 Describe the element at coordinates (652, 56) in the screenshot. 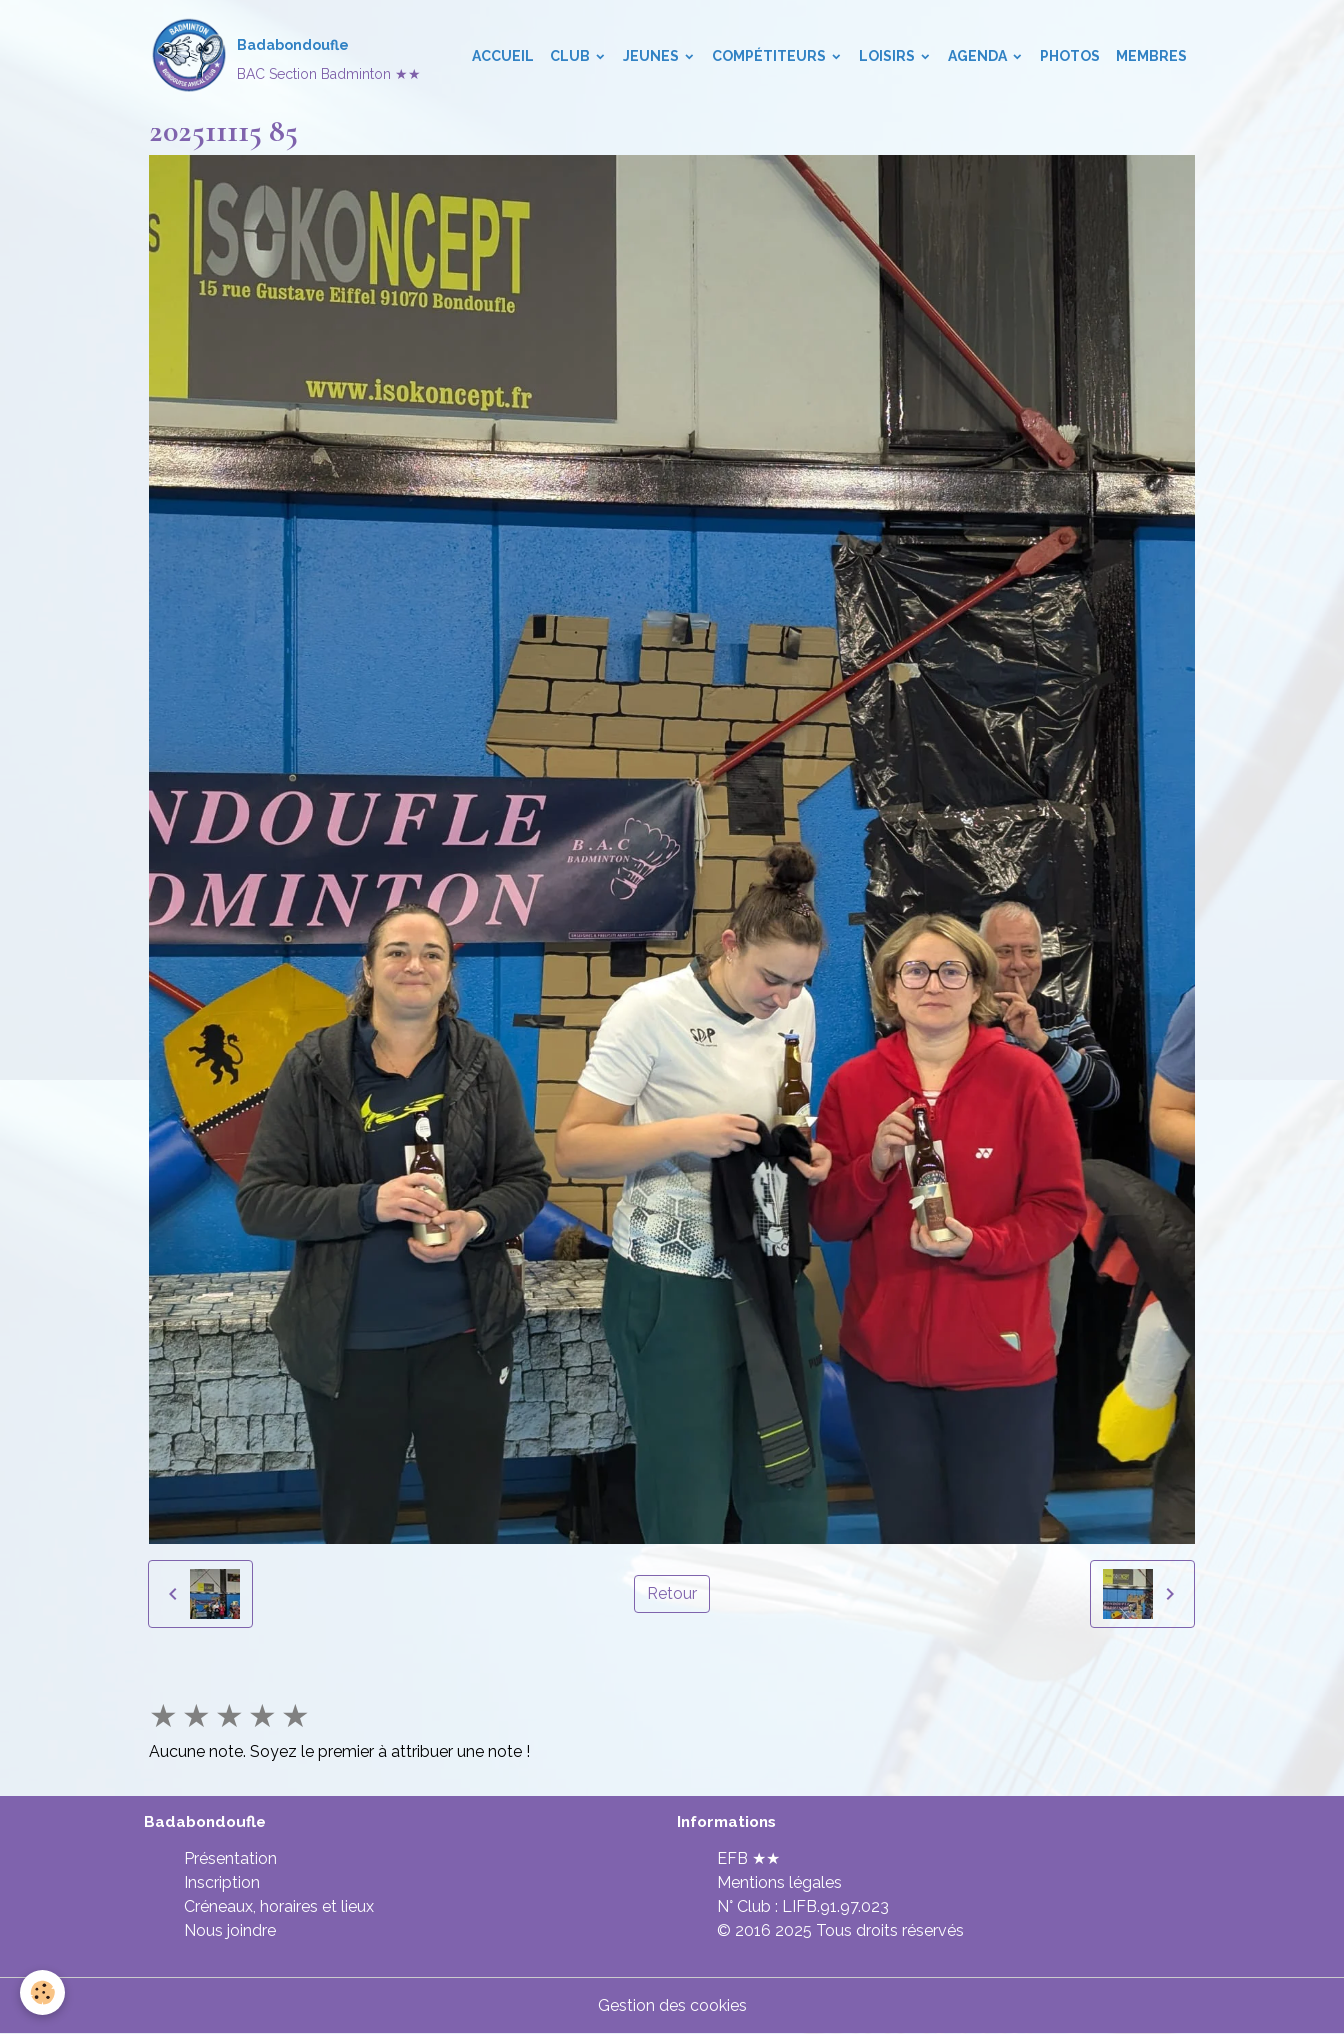

I see `Jeunes` at that location.